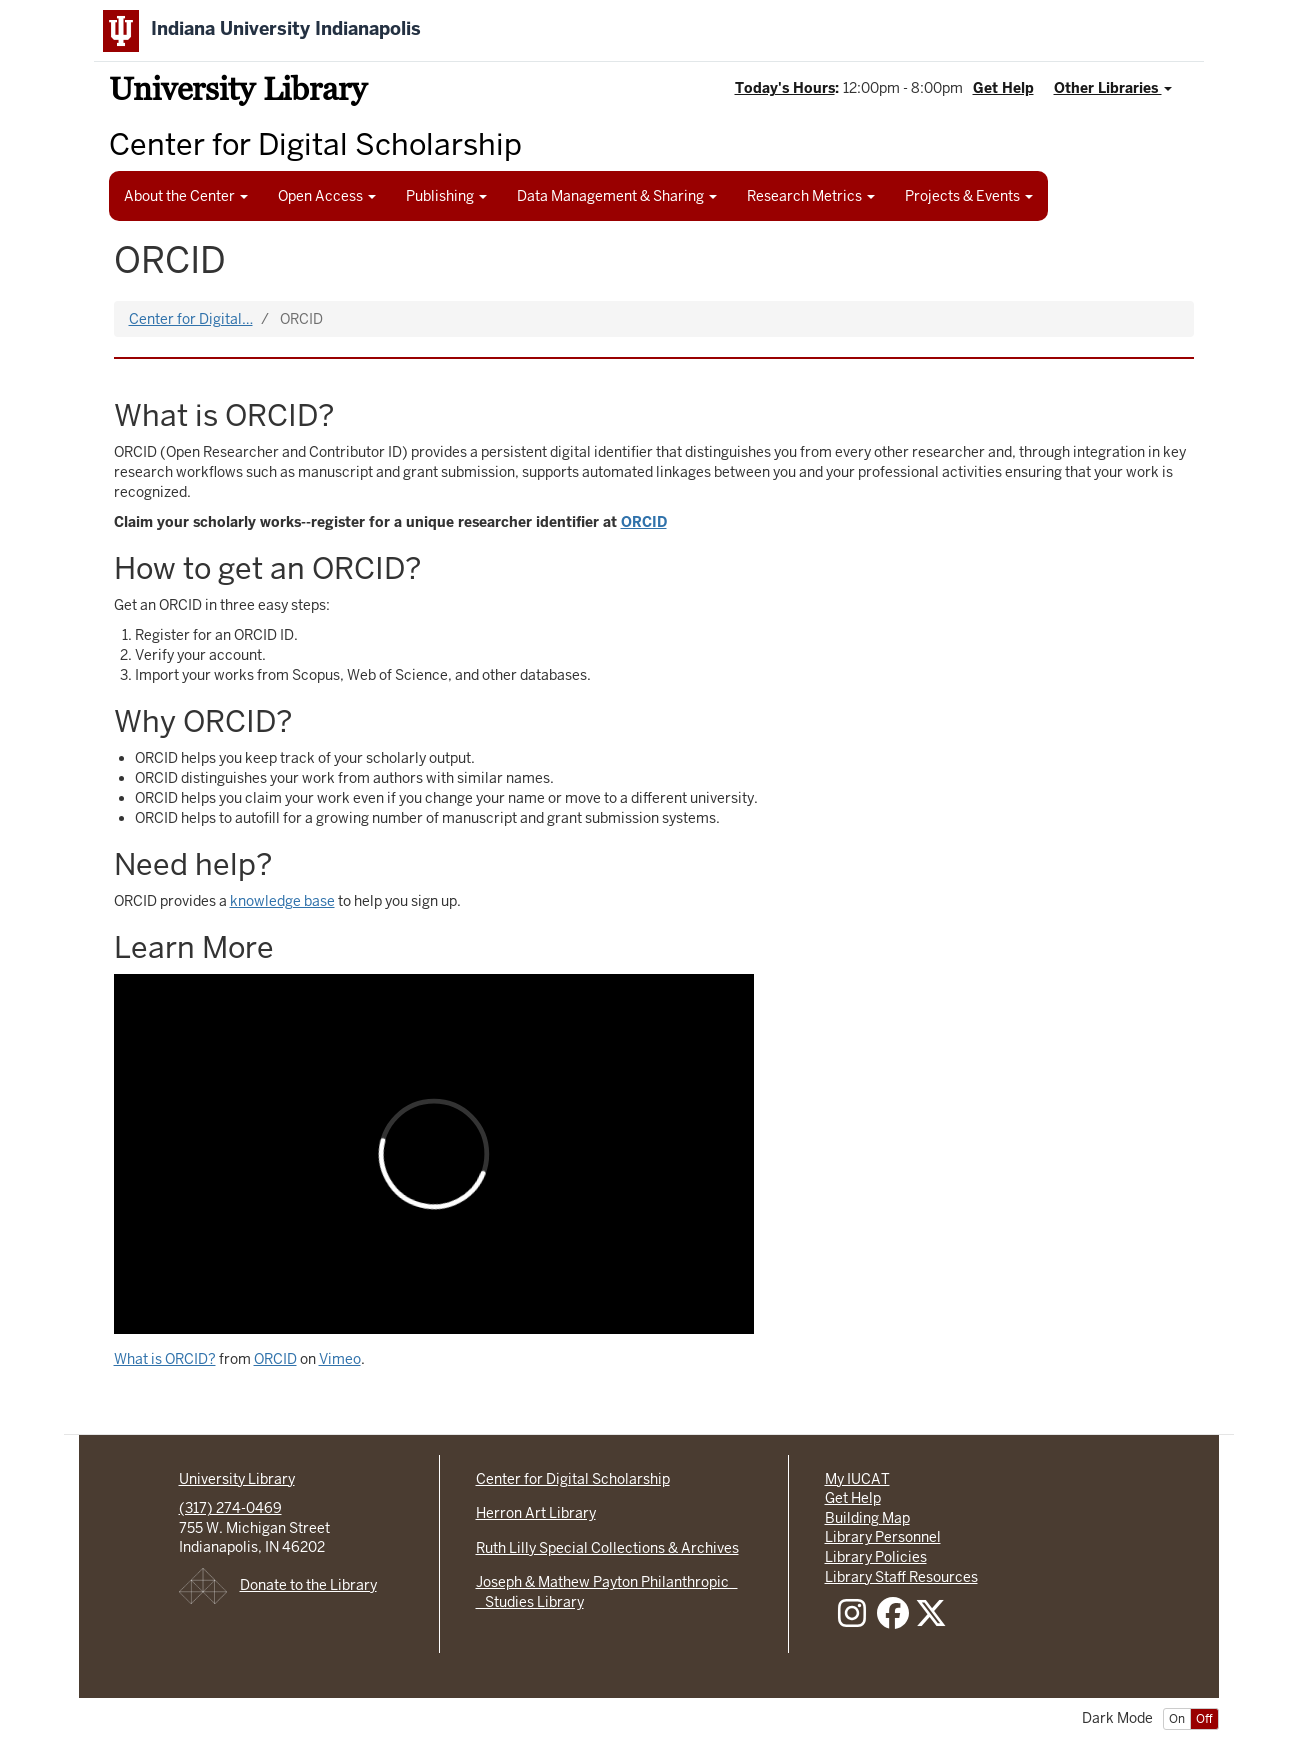  Describe the element at coordinates (607, 1582) in the screenshot. I see `Joseph & Mathew Payton Philanthropic` at that location.